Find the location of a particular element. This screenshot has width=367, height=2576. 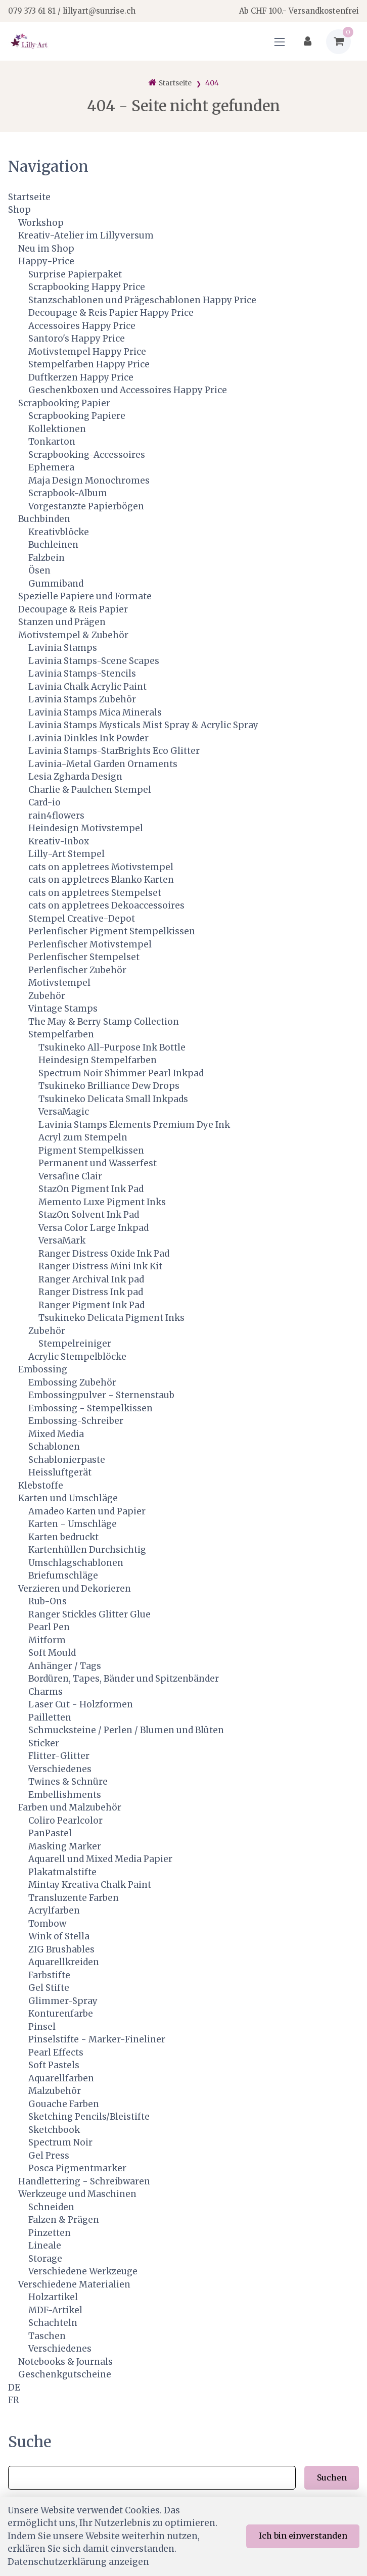

Accessoires Happy Price is located at coordinates (81, 325).